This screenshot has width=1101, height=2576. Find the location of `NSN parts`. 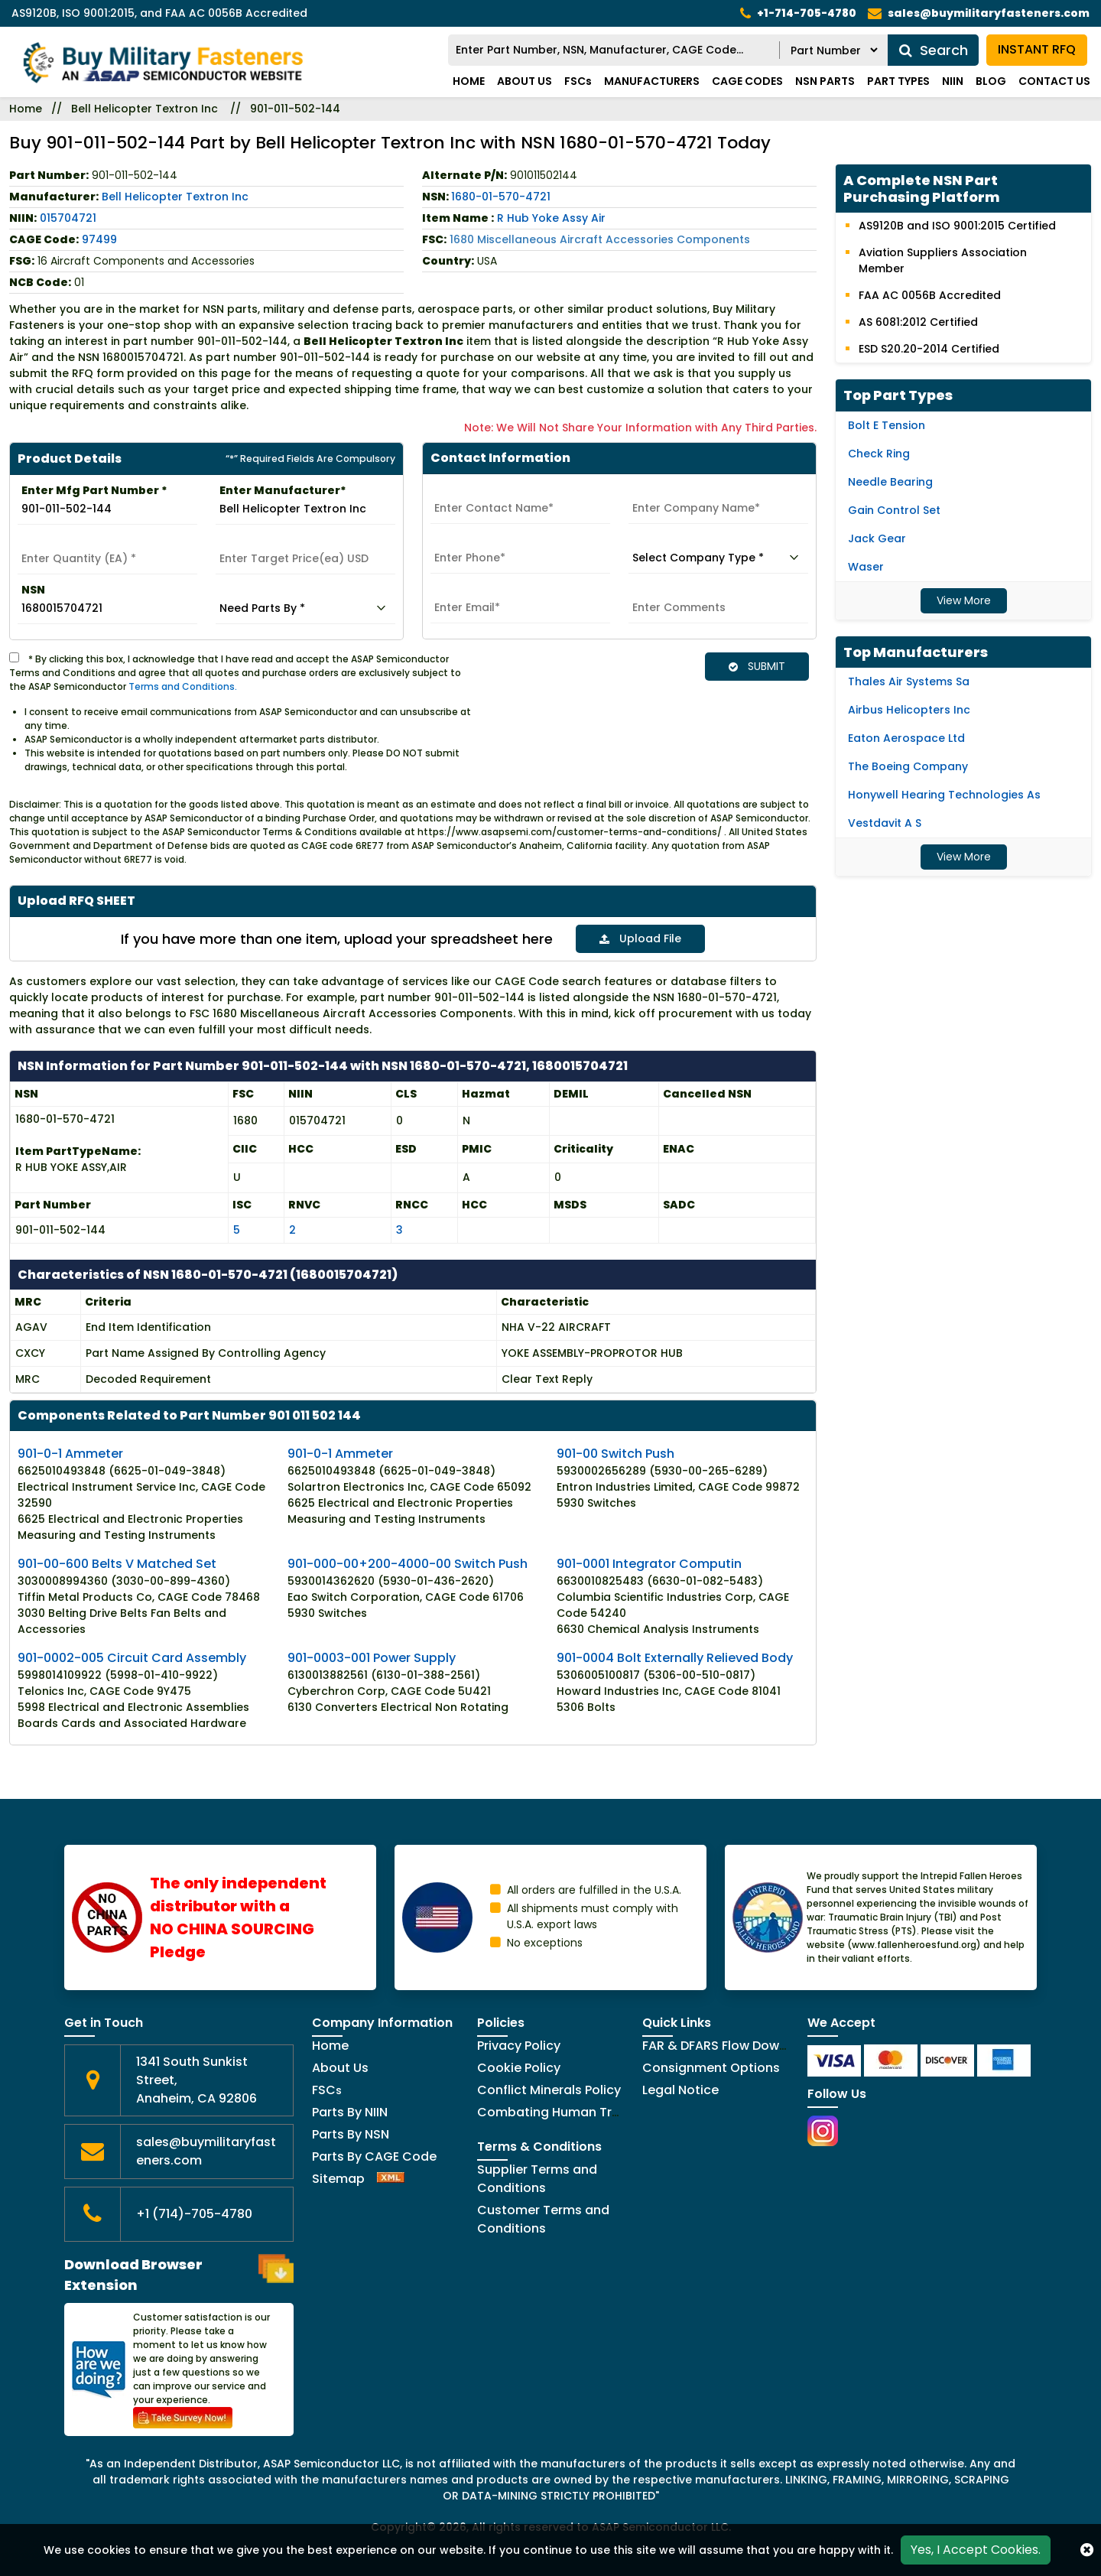

NSN parts is located at coordinates (825, 81).